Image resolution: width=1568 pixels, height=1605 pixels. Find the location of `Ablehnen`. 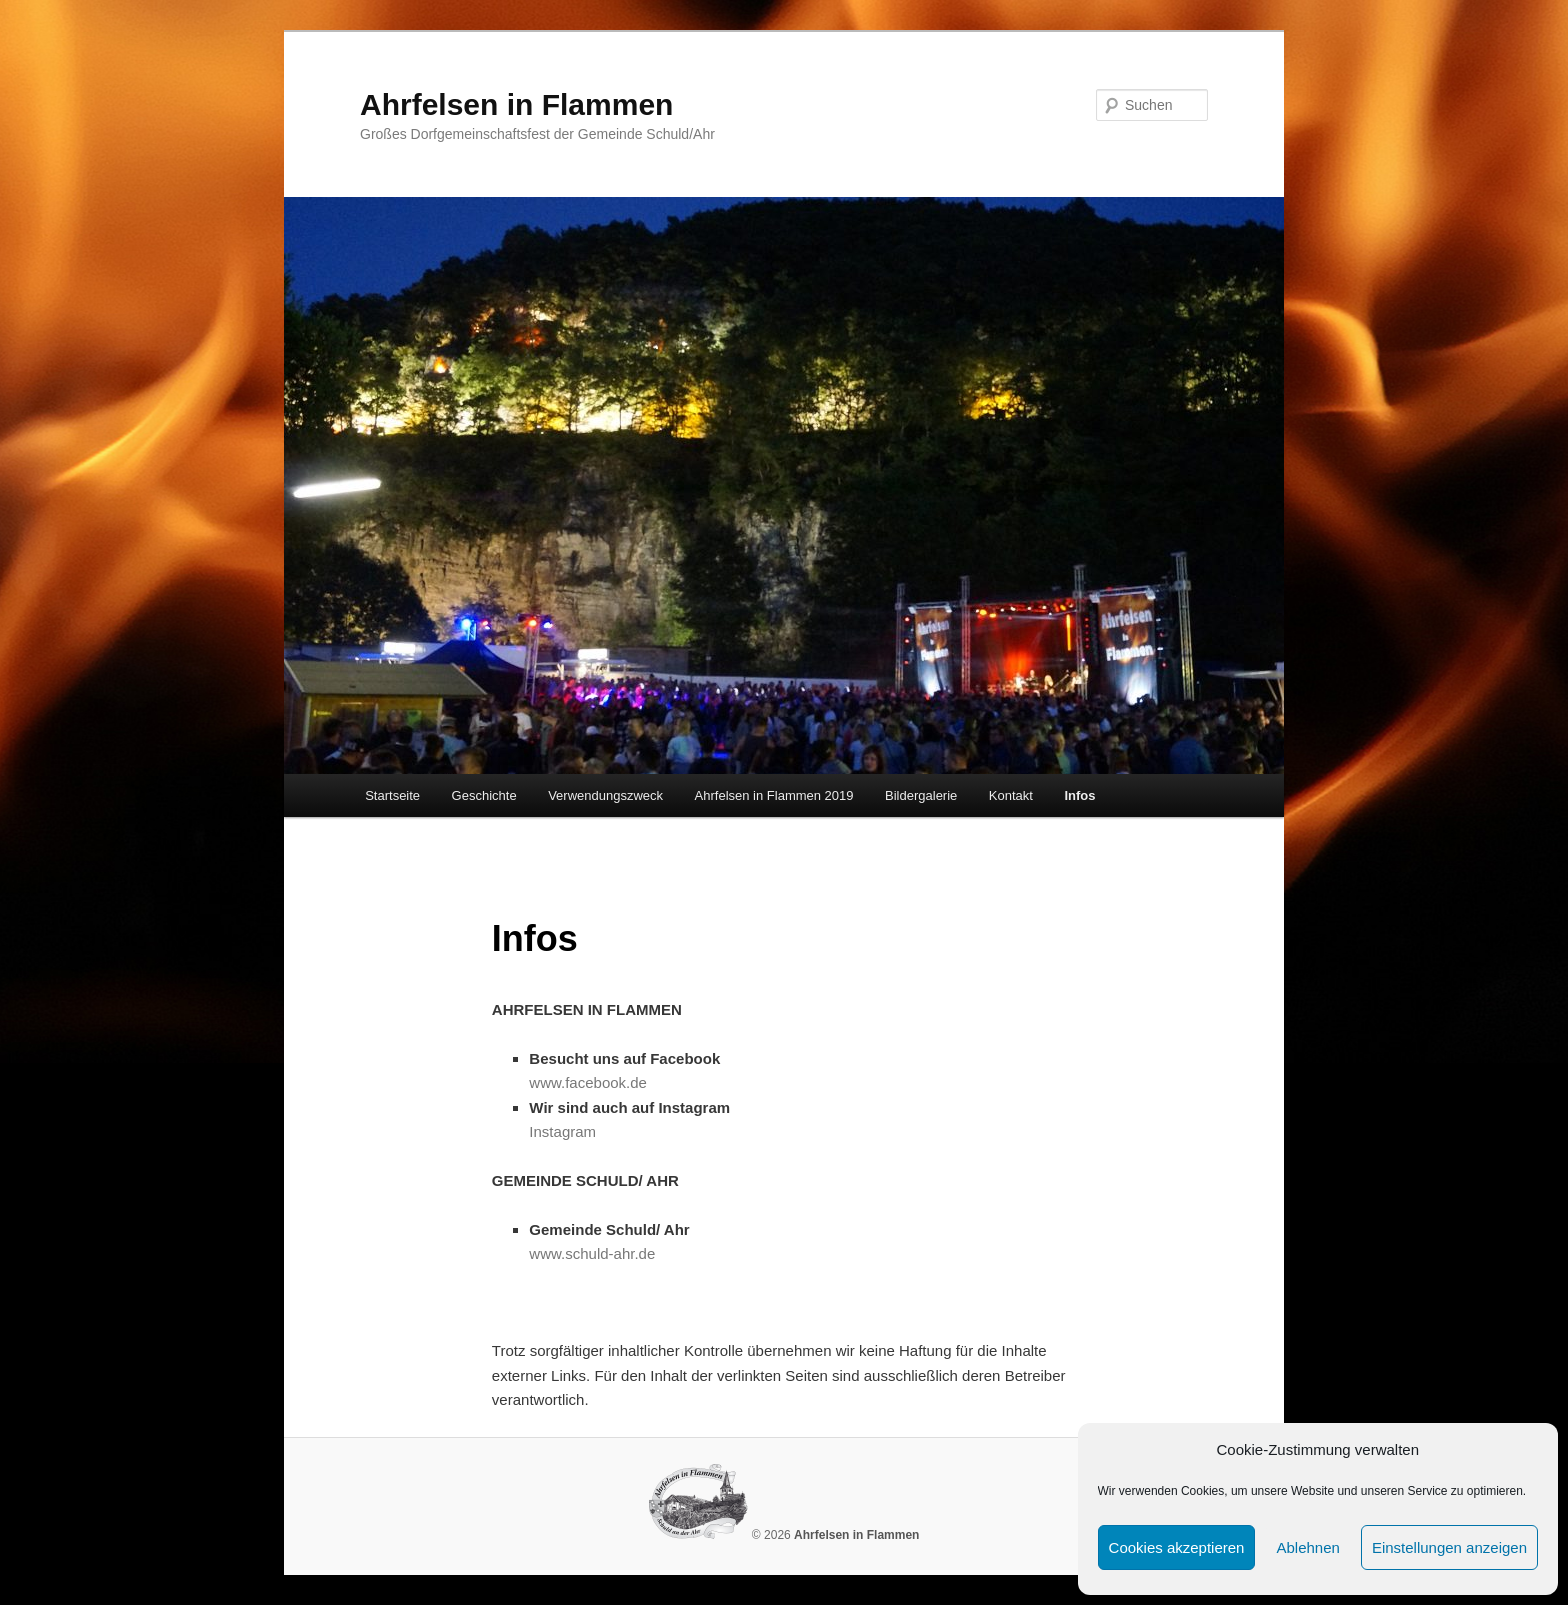

Ablehnen is located at coordinates (1307, 1547).